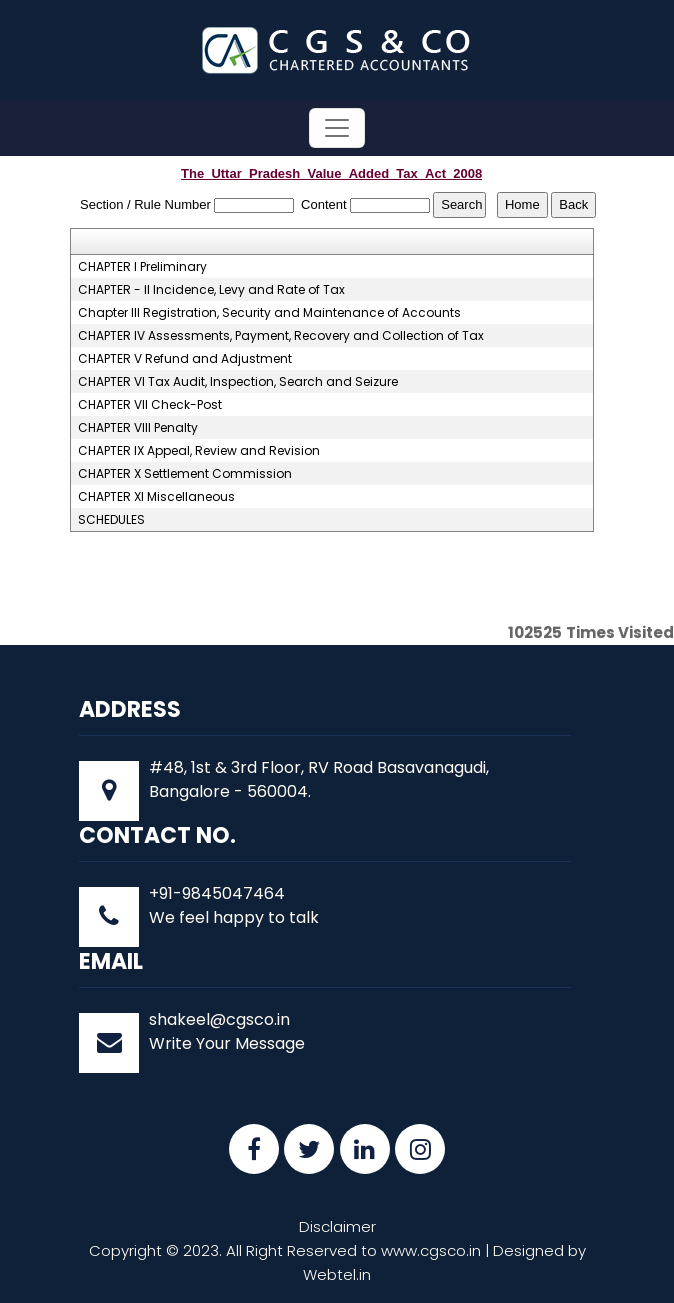  What do you see at coordinates (337, 1226) in the screenshot?
I see `Disclaimer` at bounding box center [337, 1226].